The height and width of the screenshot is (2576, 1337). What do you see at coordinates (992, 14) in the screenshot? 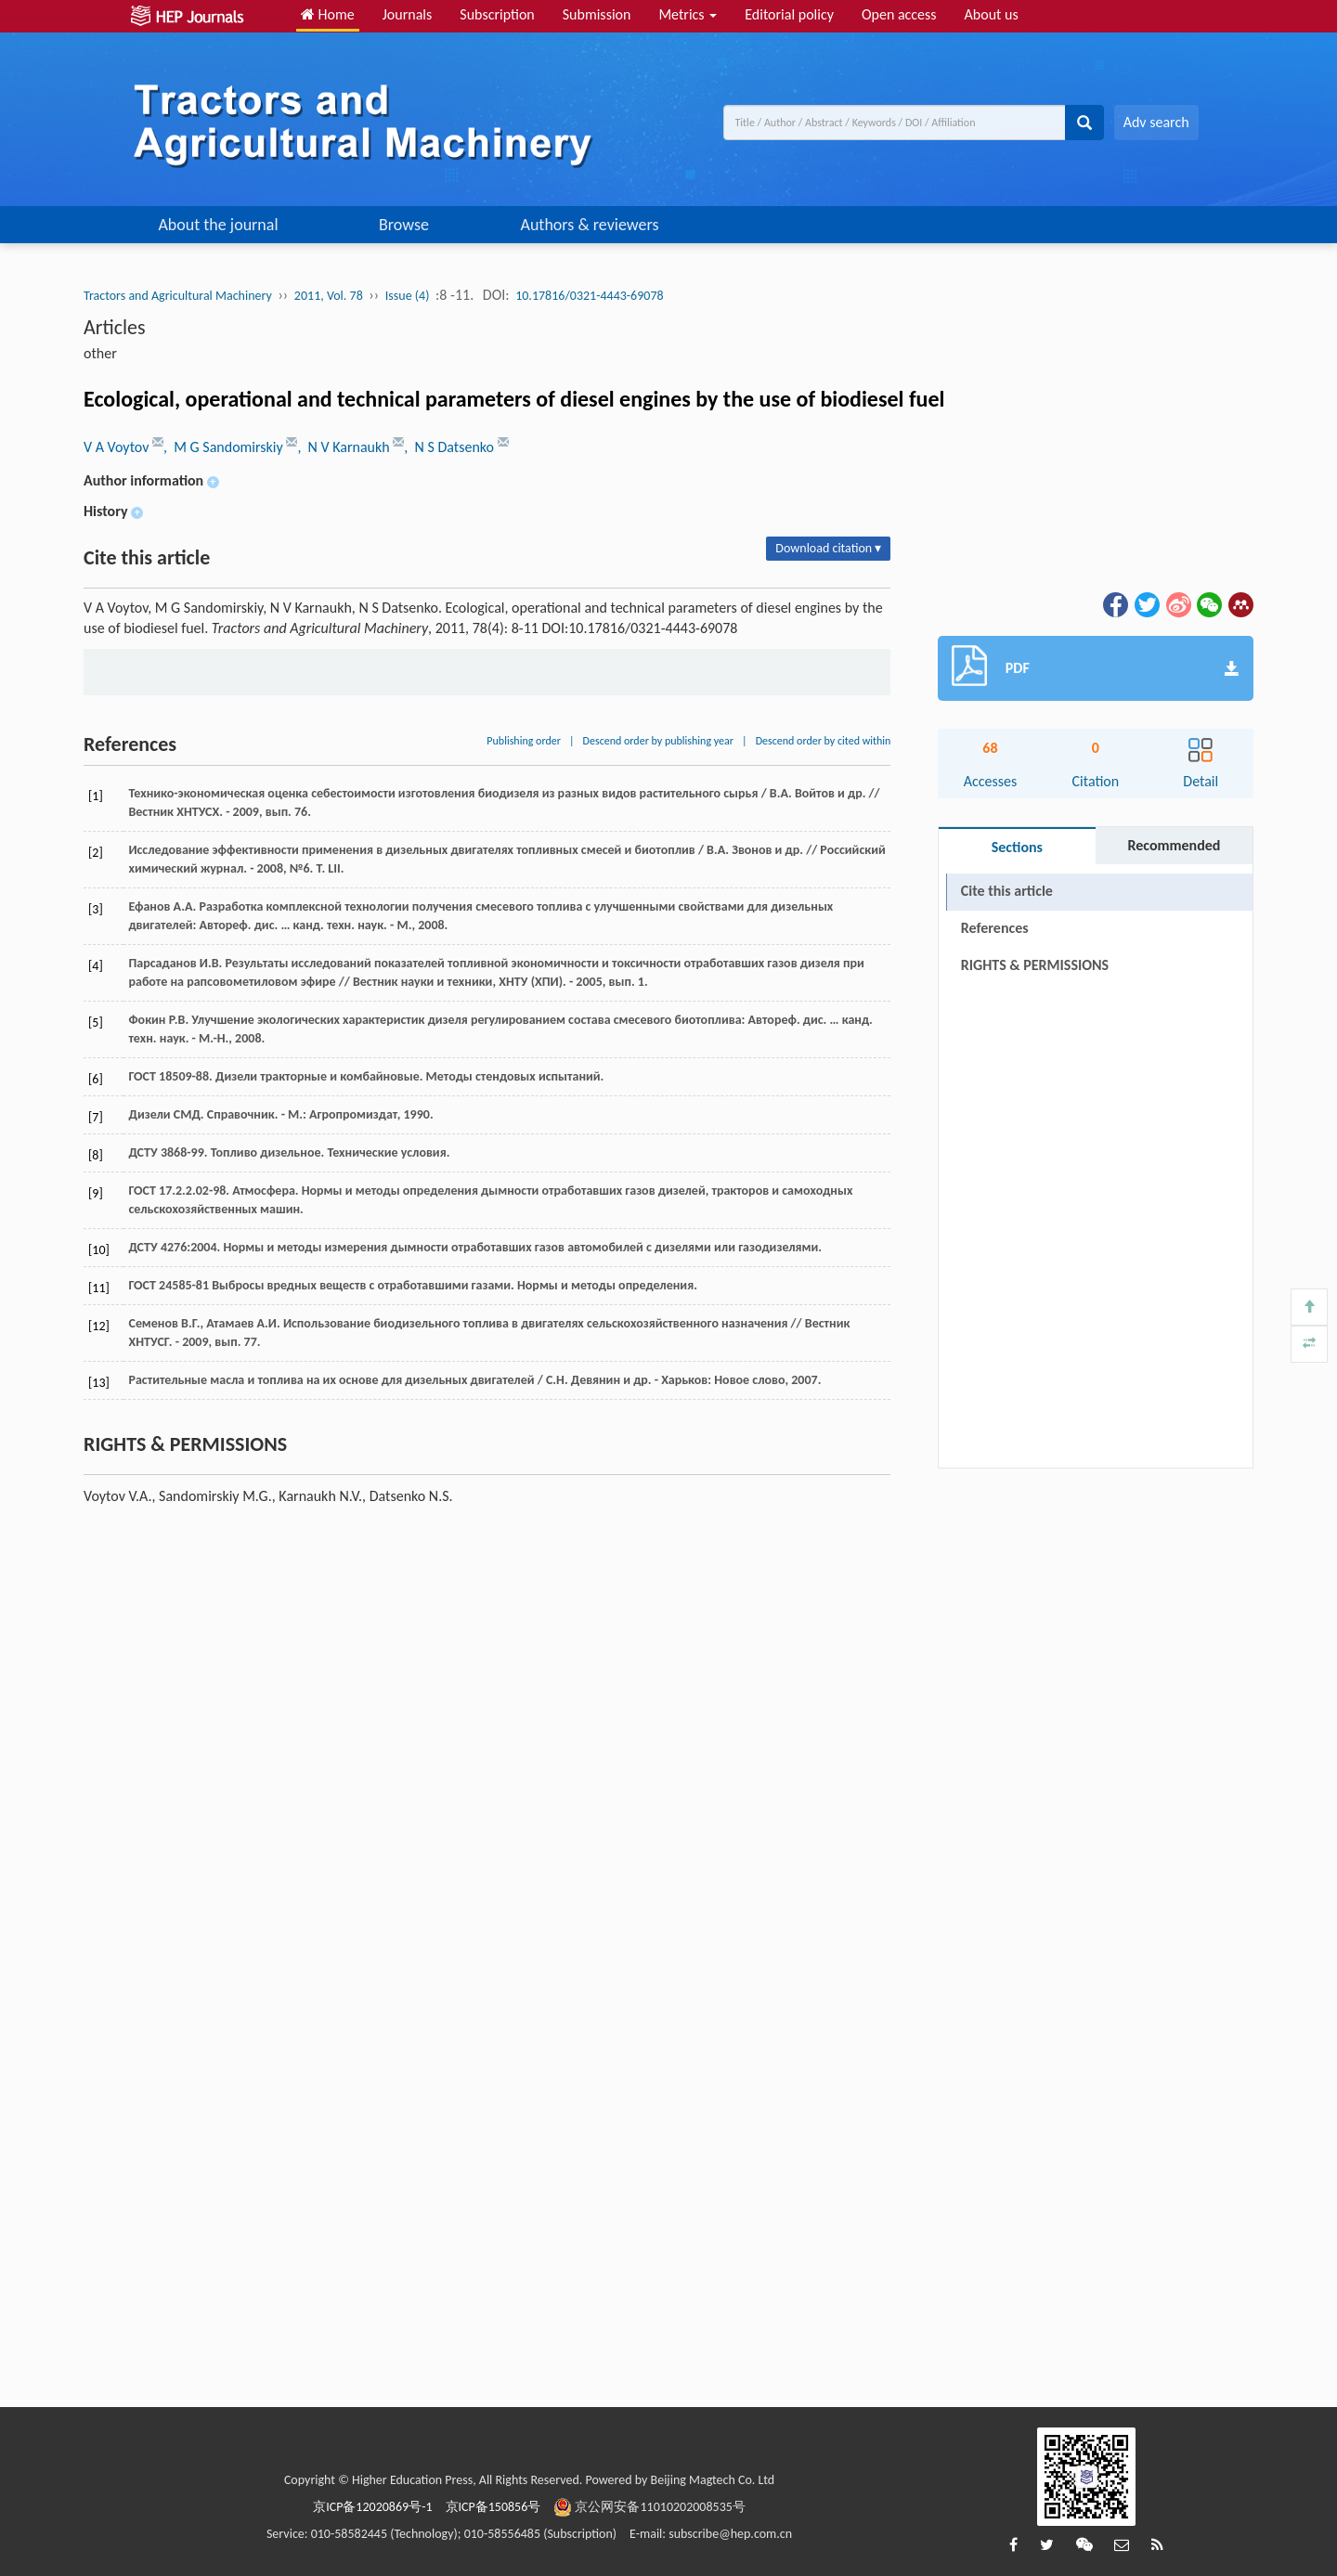
I see `About us` at bounding box center [992, 14].